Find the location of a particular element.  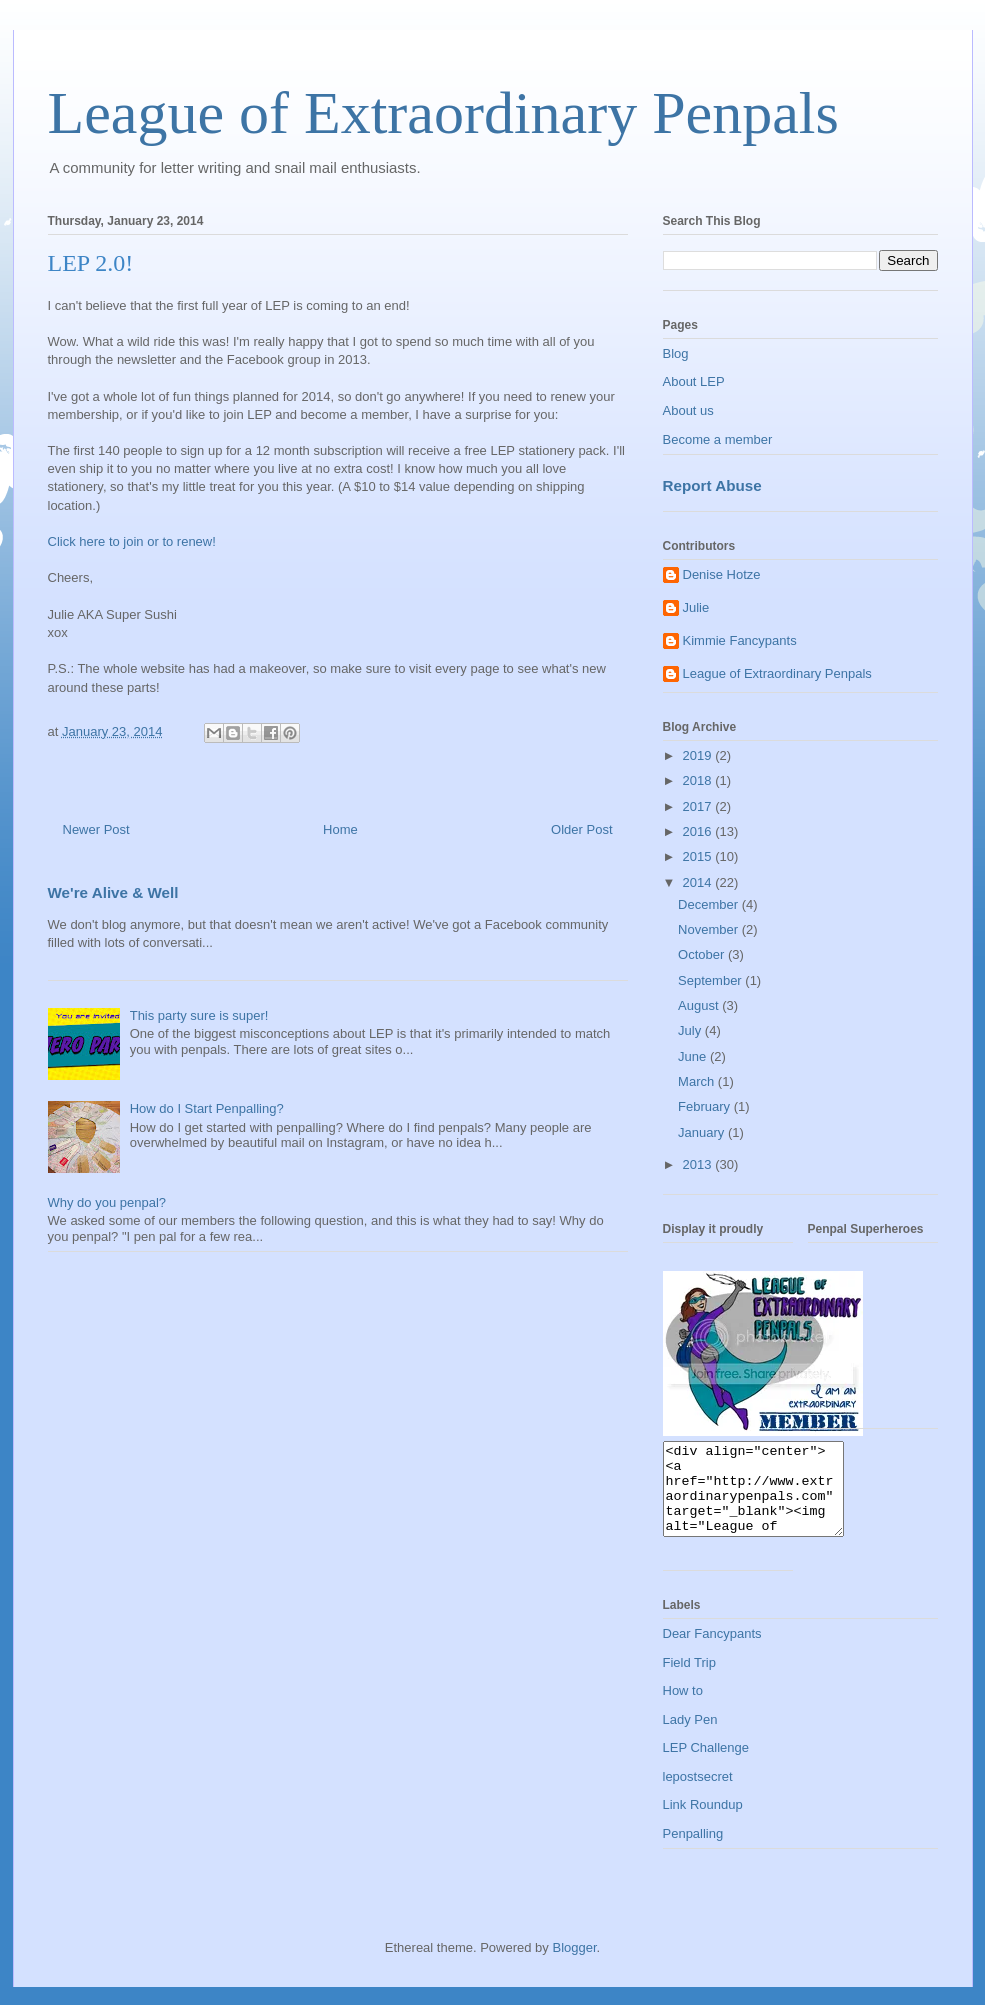

August is located at coordinates (700, 1005).